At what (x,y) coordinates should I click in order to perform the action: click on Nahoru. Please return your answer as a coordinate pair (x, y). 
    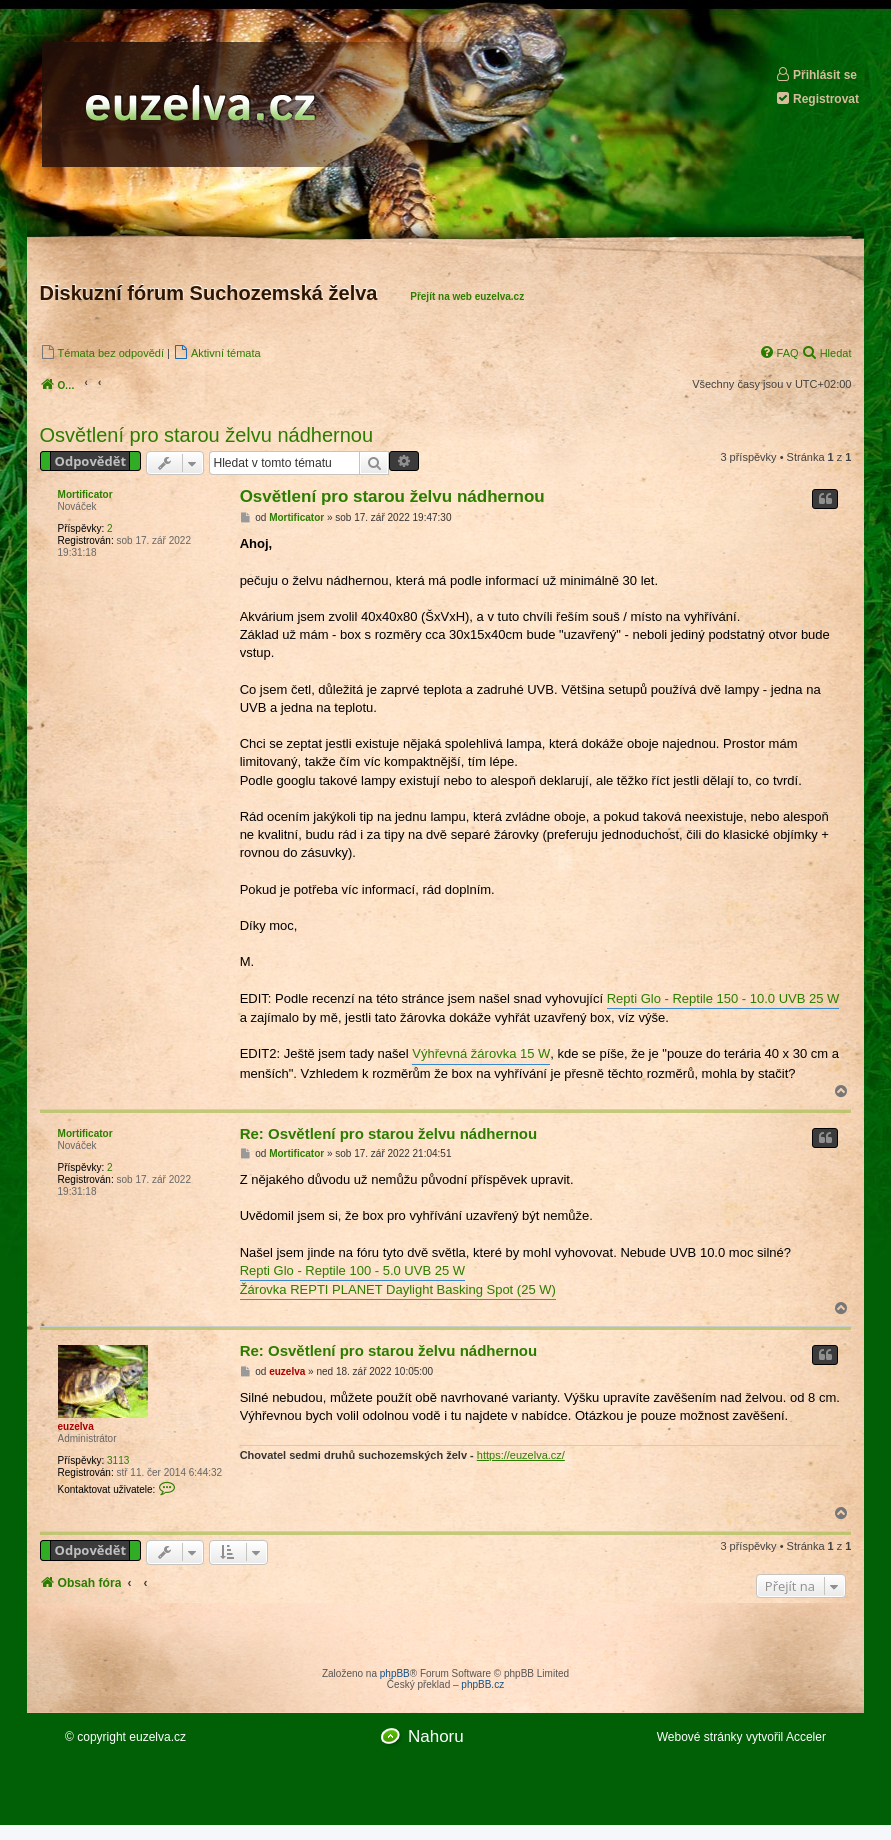
    Looking at the image, I should click on (436, 1736).